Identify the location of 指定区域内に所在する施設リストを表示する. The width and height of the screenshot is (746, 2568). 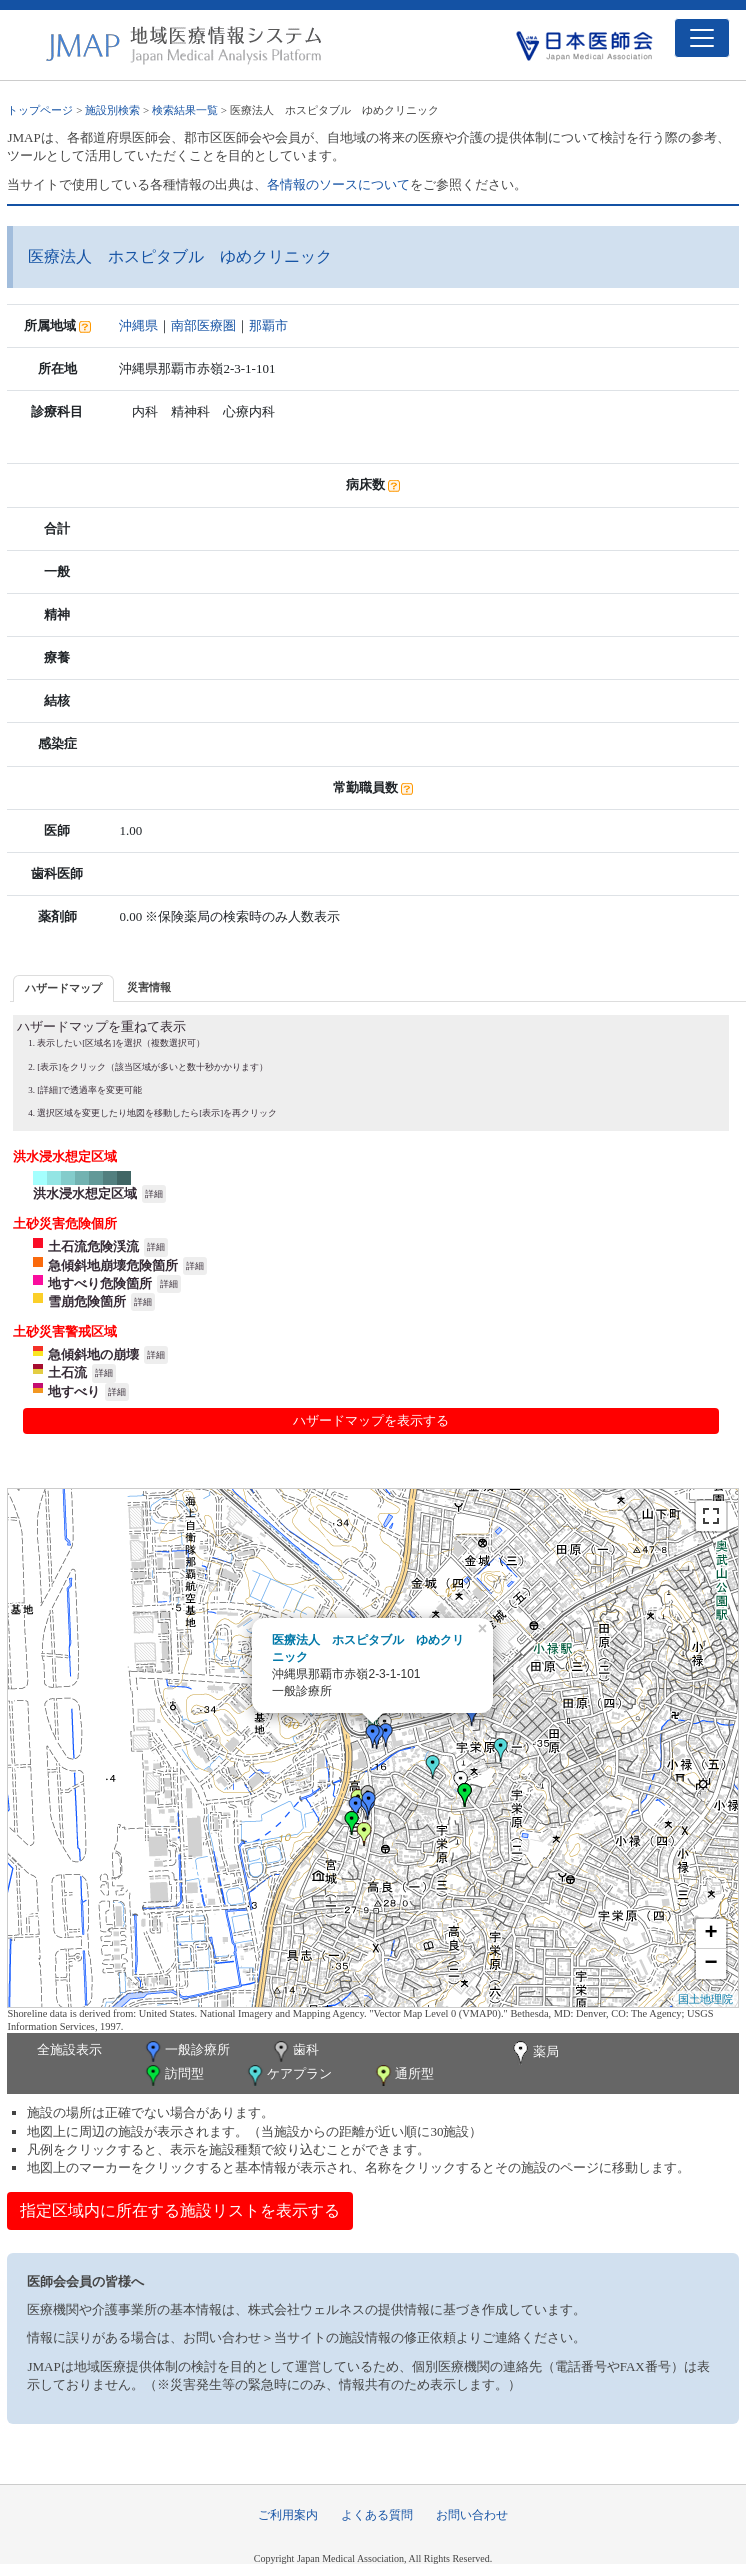
(180, 2210).